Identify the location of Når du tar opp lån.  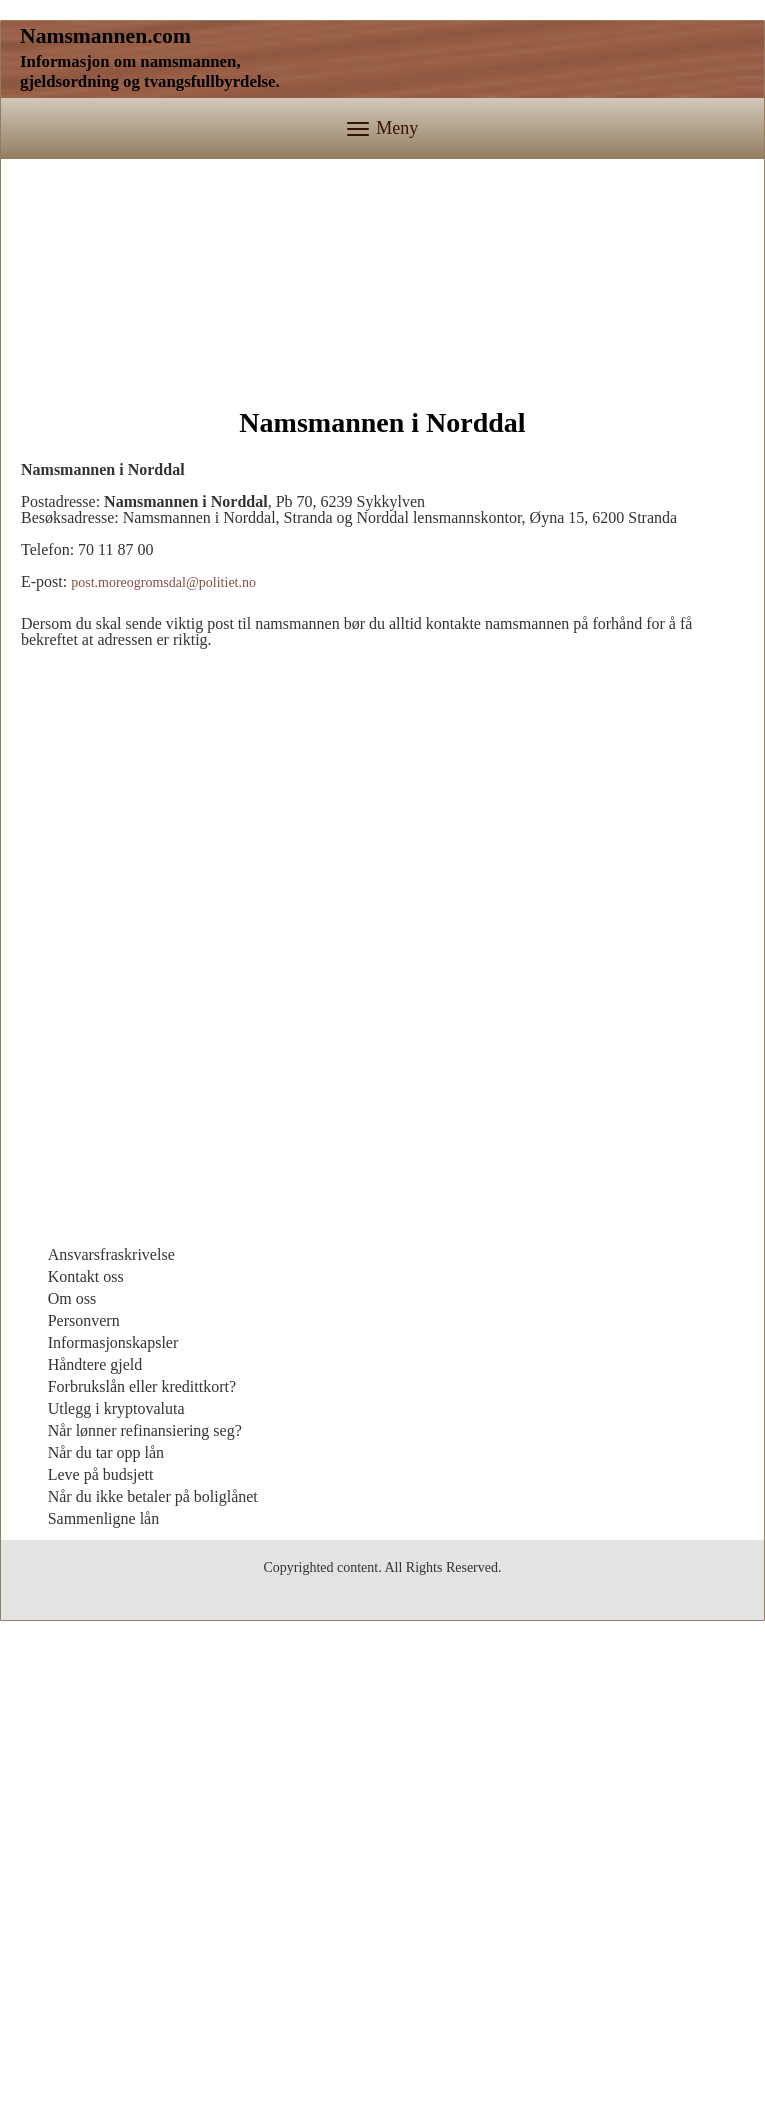
(106, 1837).